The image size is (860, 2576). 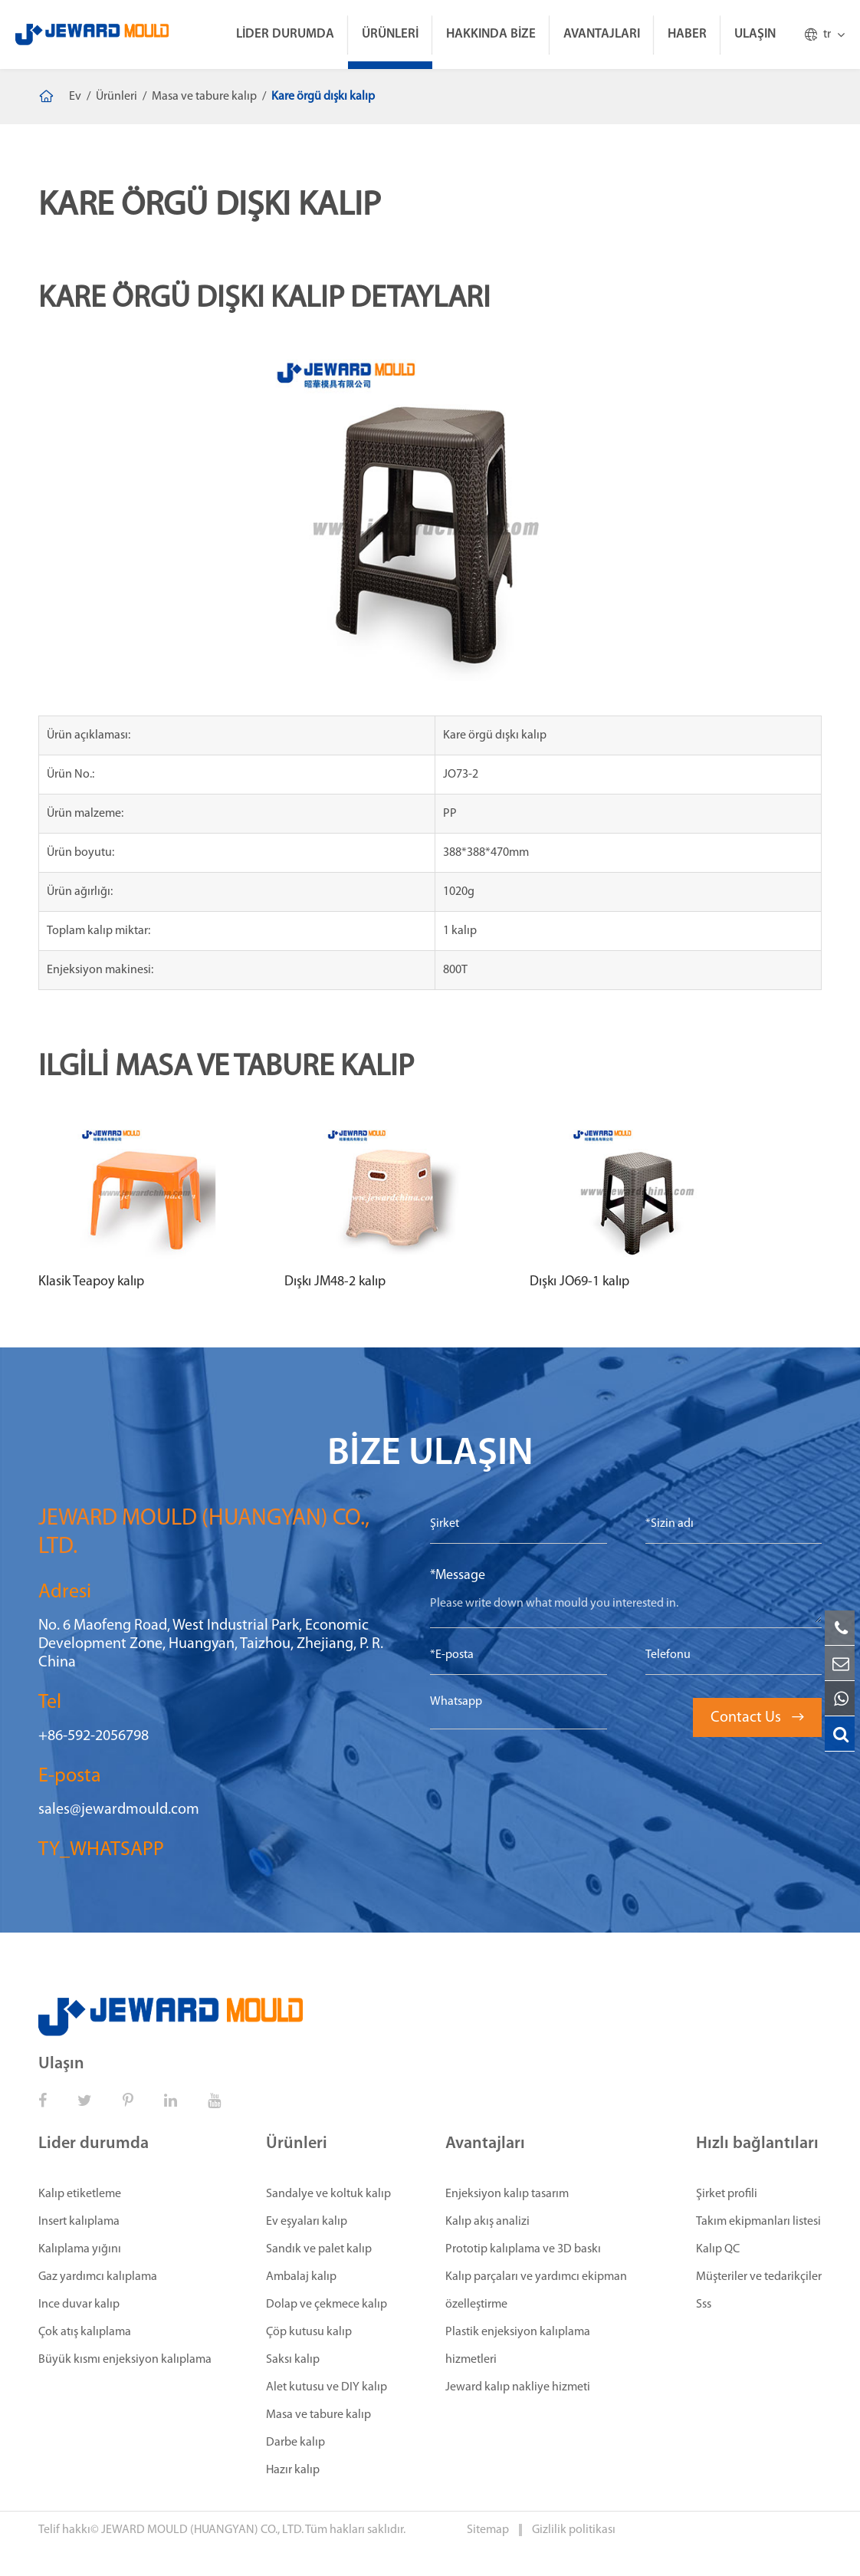 I want to click on Ev eşyaları kalıp, so click(x=306, y=2222).